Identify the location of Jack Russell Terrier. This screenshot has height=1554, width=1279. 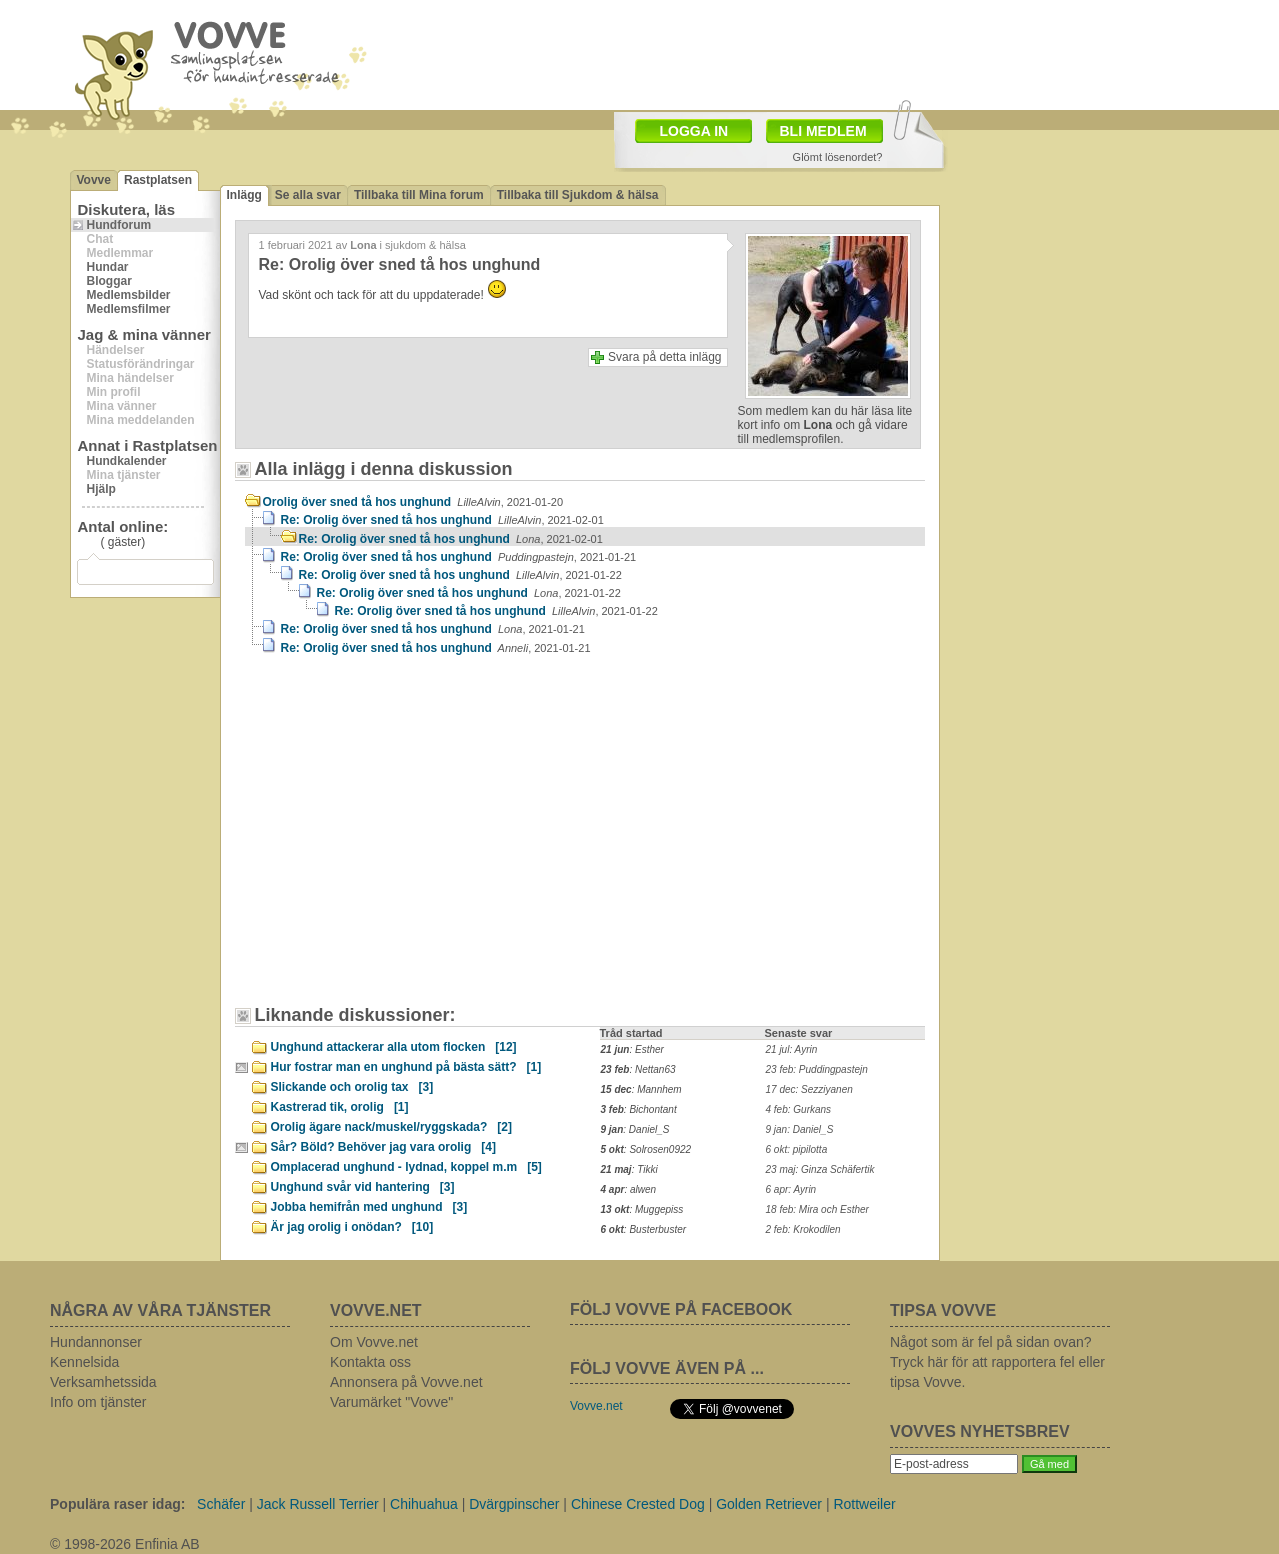
(318, 1504).